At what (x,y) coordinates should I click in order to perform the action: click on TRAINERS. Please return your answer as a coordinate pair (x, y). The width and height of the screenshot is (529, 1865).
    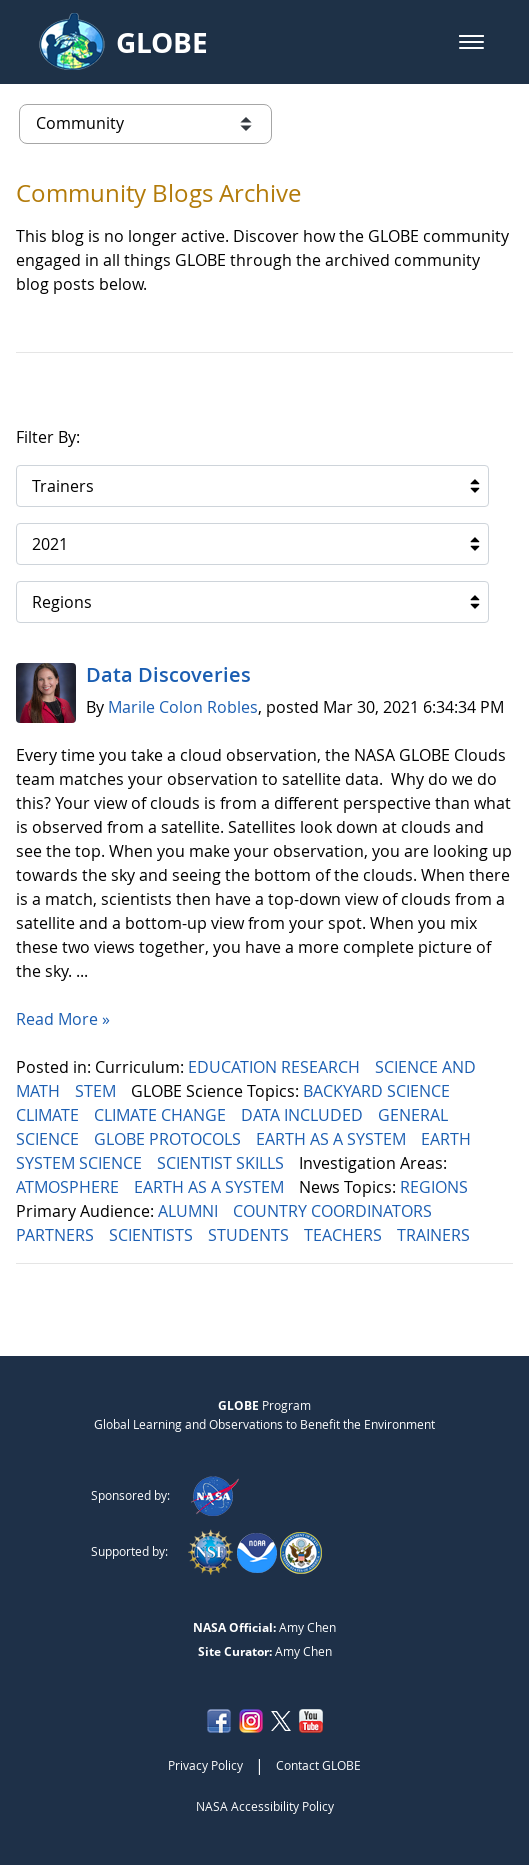
    Looking at the image, I should click on (435, 1235).